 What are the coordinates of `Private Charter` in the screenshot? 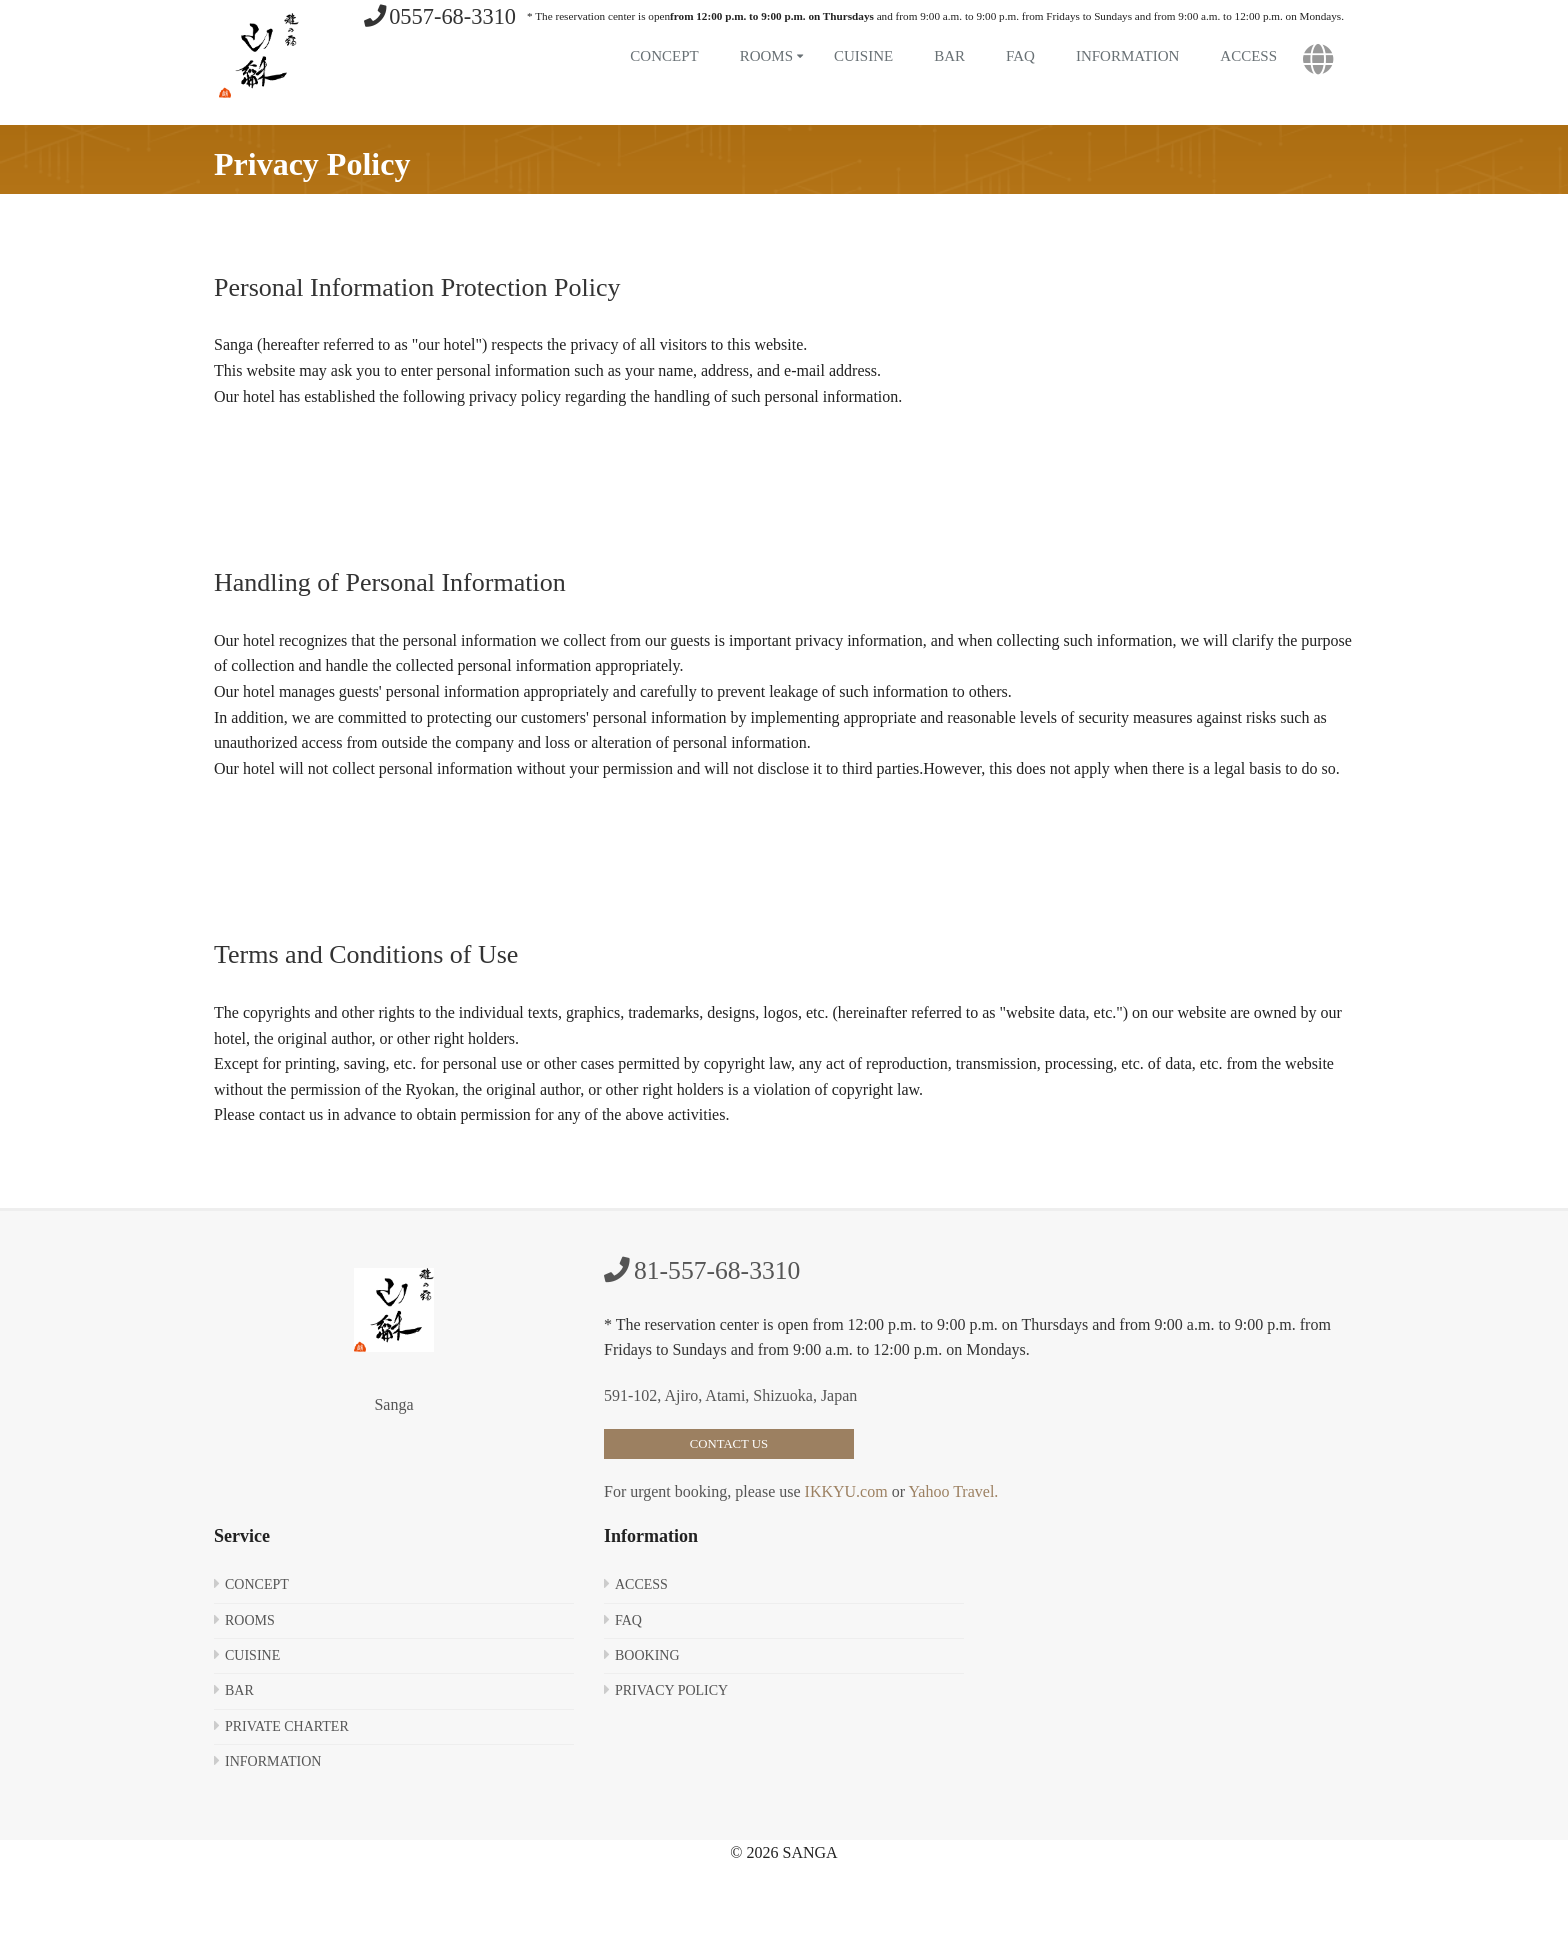 It's located at (287, 1726).